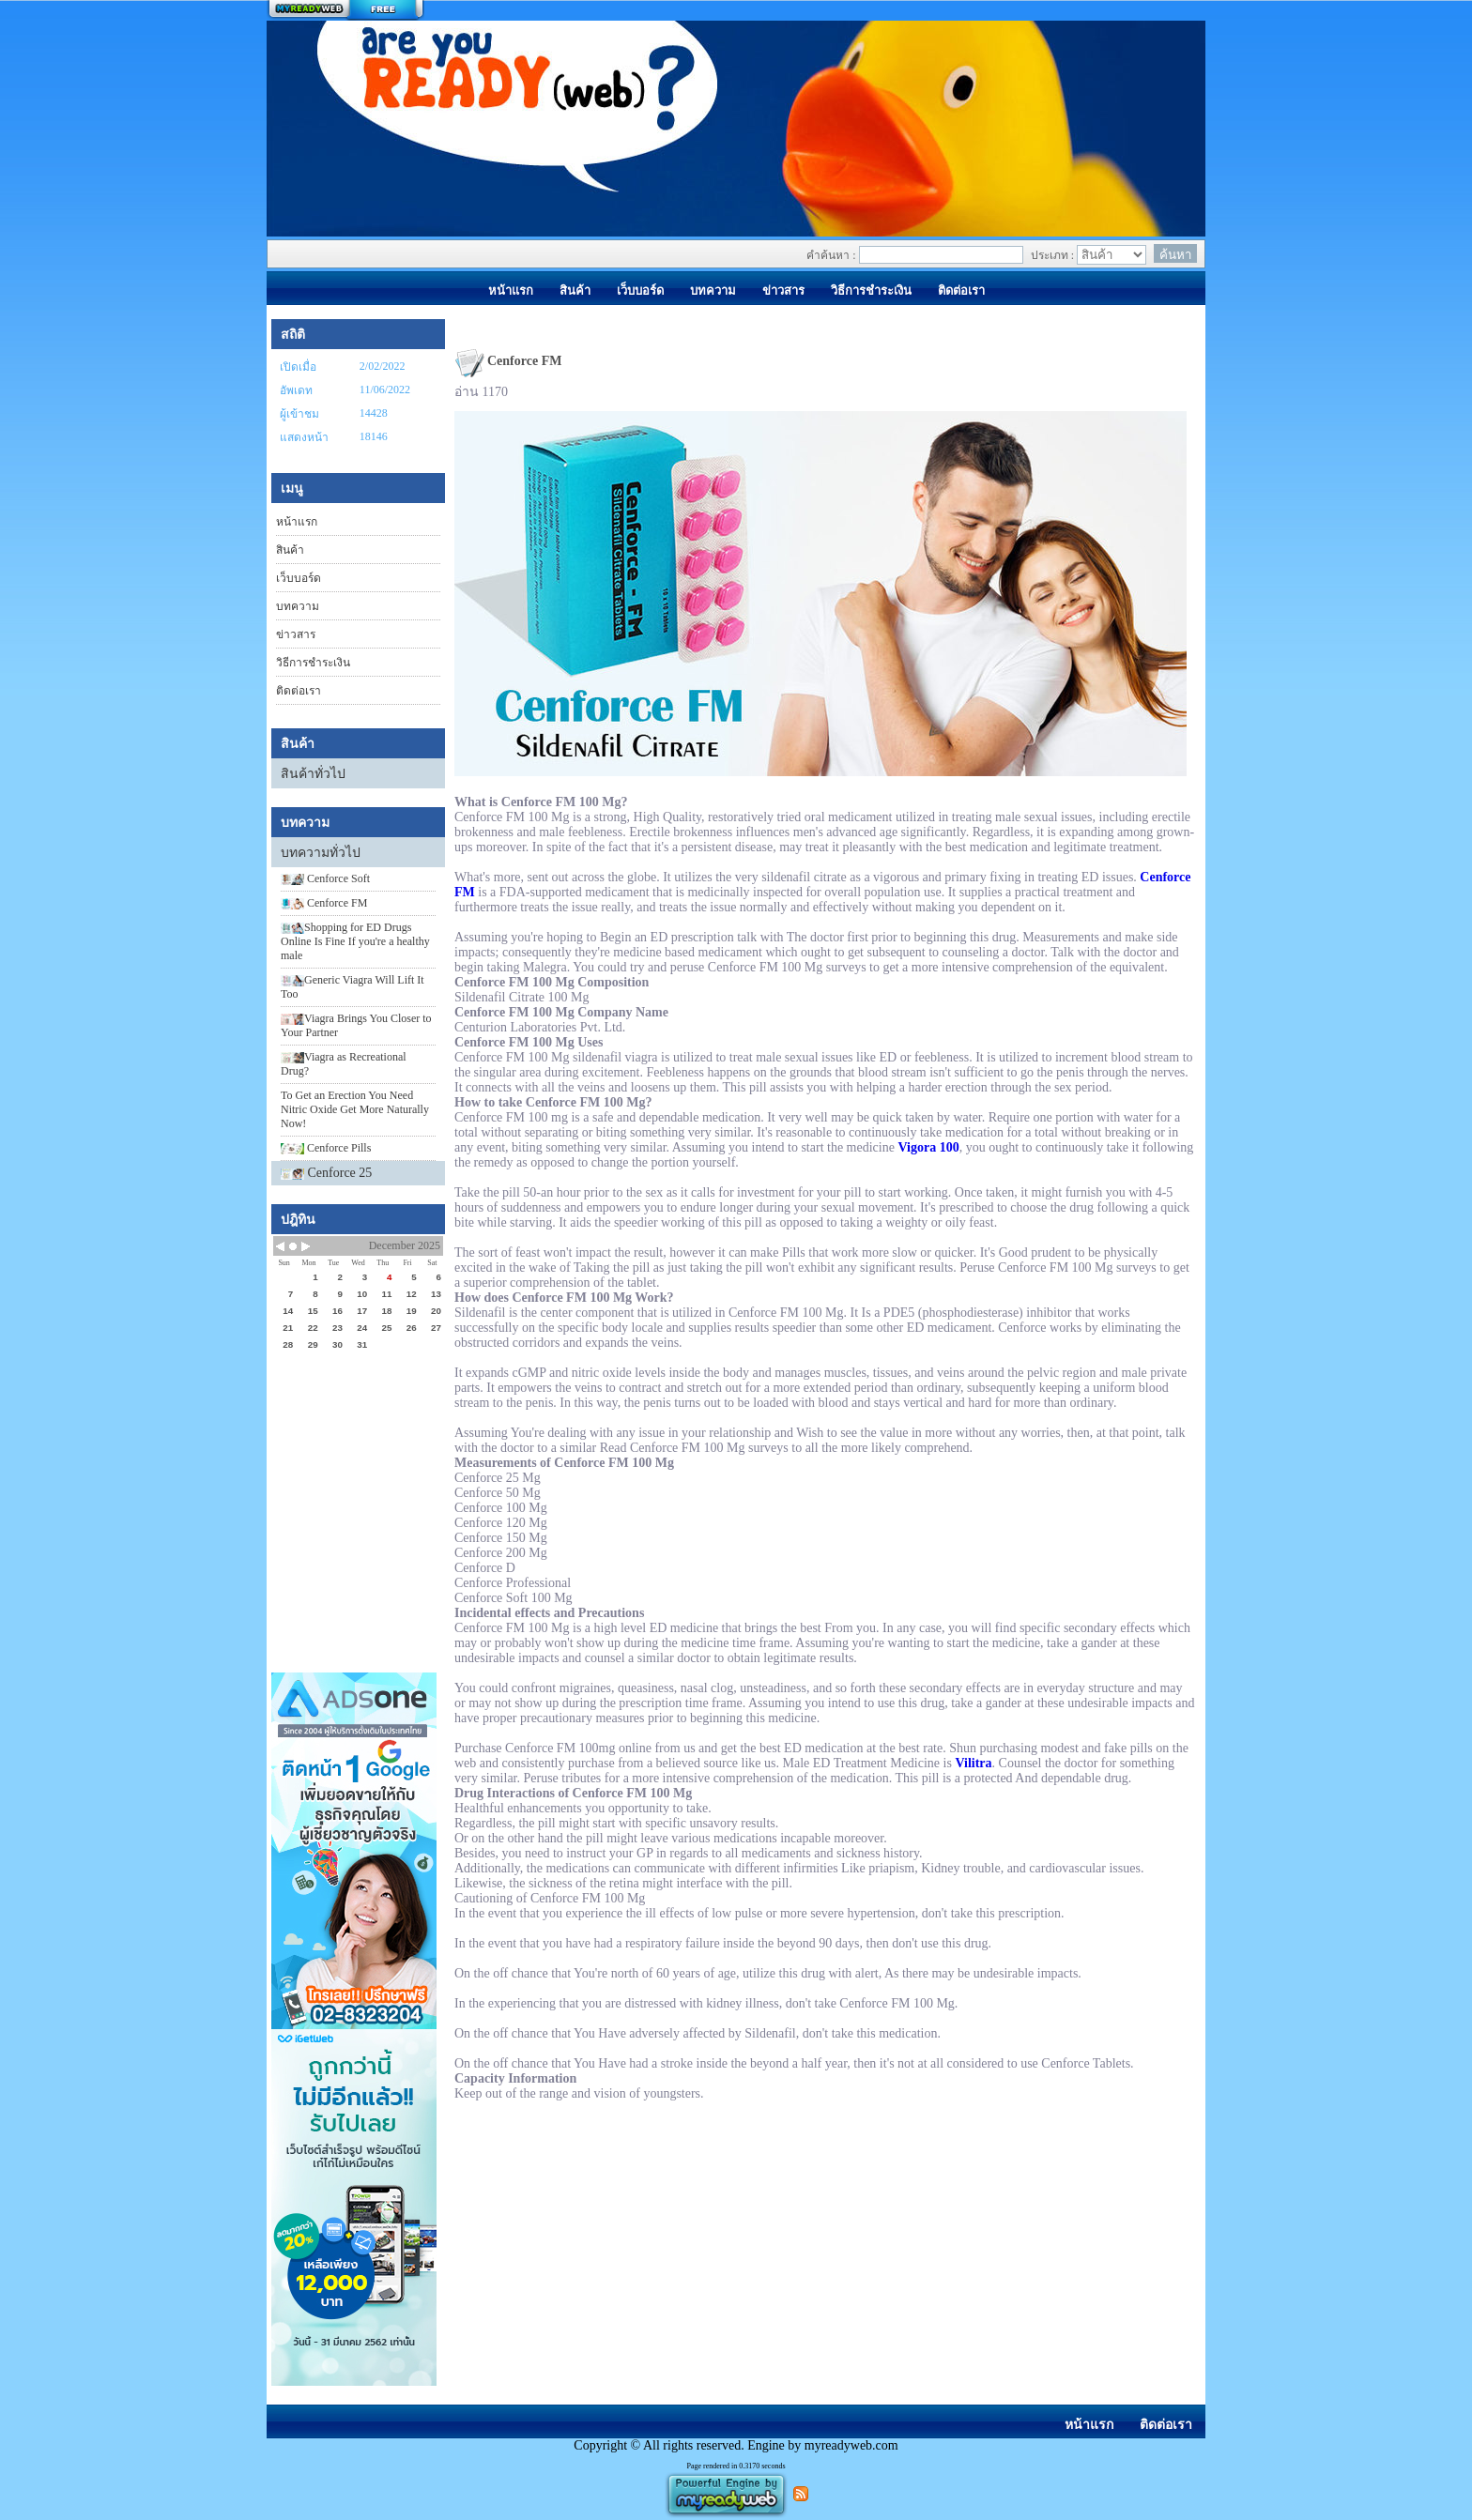 The width and height of the screenshot is (1472, 2520). What do you see at coordinates (326, 1147) in the screenshot?
I see `Cenforce Pills` at bounding box center [326, 1147].